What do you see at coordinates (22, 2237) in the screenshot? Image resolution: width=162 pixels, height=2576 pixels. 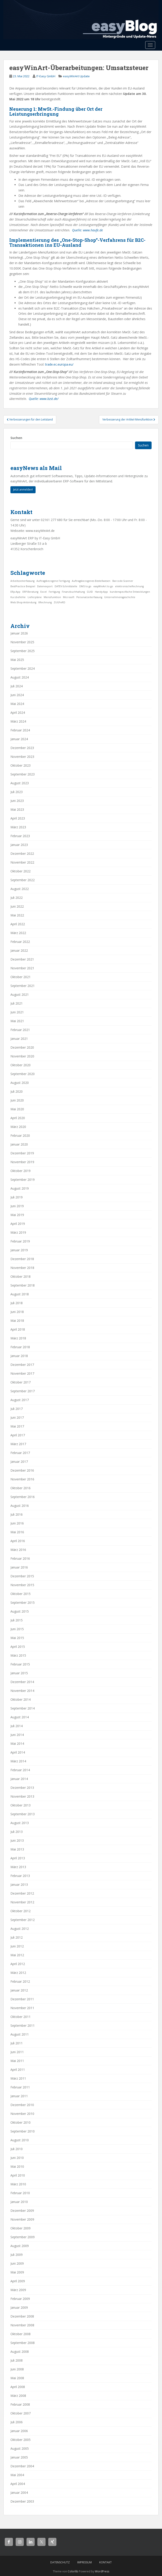 I see `September 2009` at bounding box center [22, 2237].